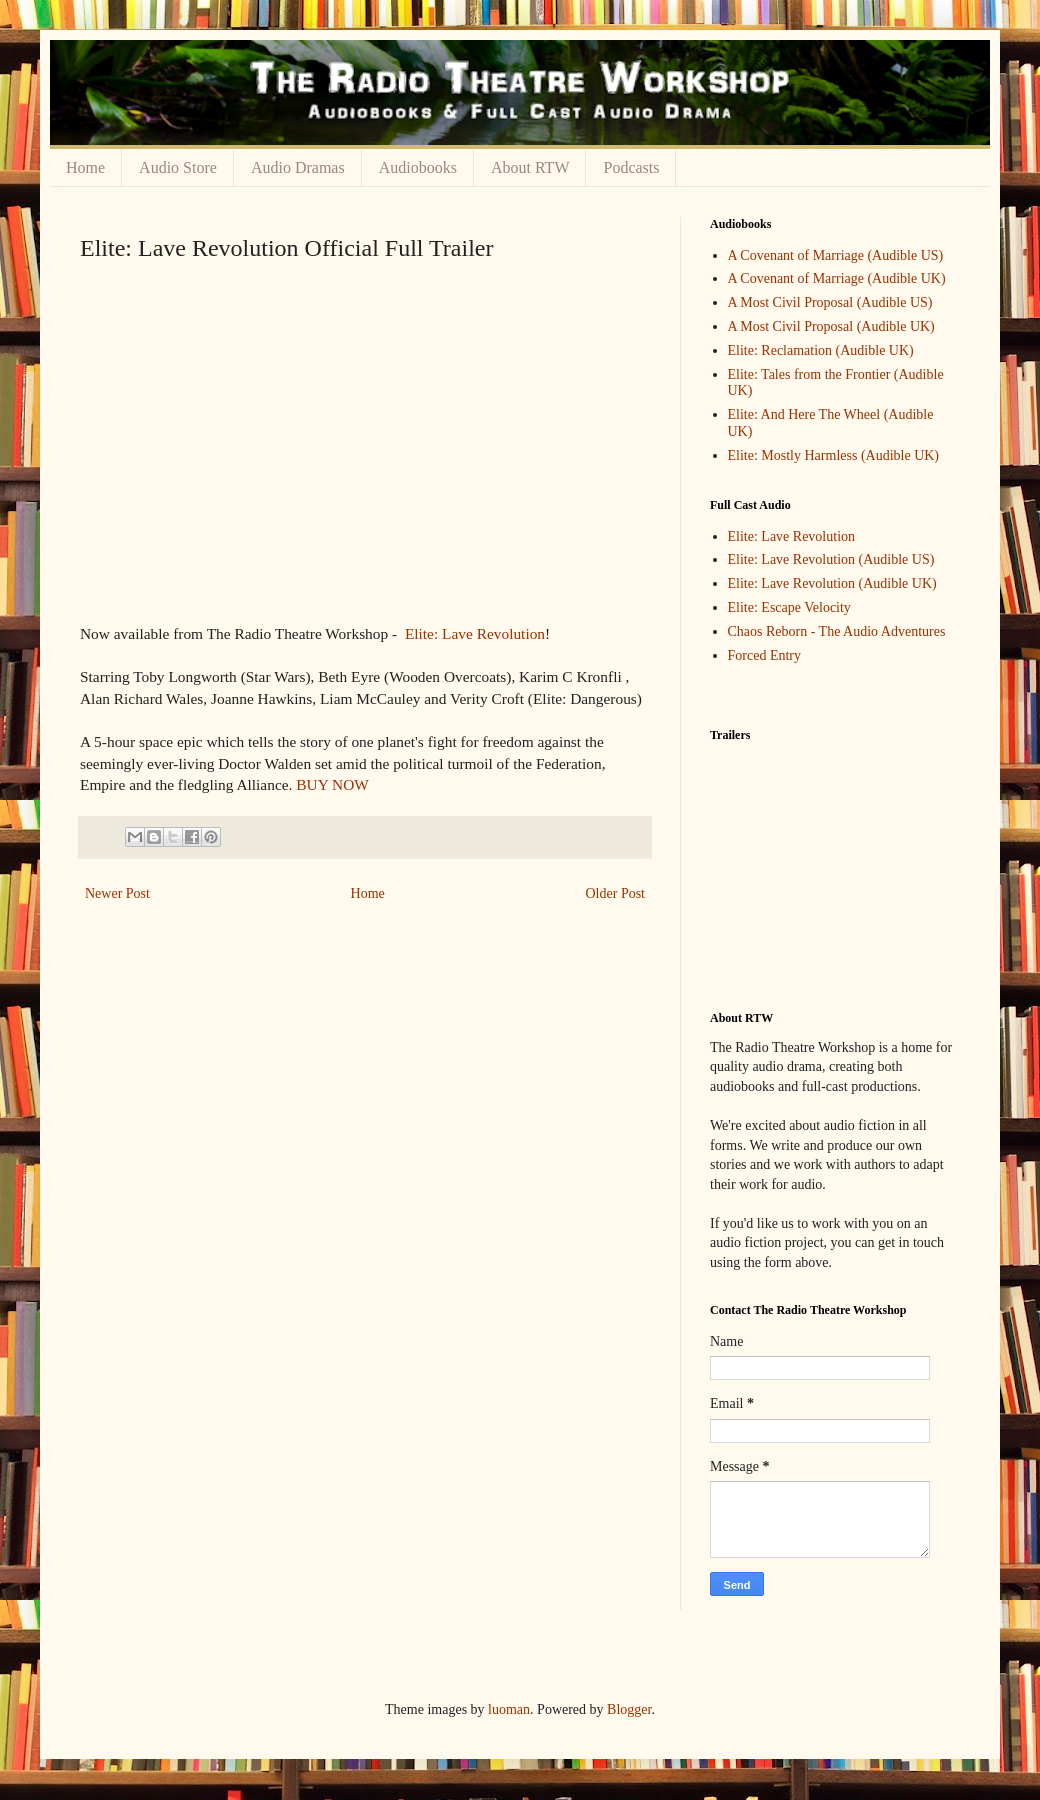 The height and width of the screenshot is (1800, 1040). What do you see at coordinates (764, 655) in the screenshot?
I see `Forced Entry` at bounding box center [764, 655].